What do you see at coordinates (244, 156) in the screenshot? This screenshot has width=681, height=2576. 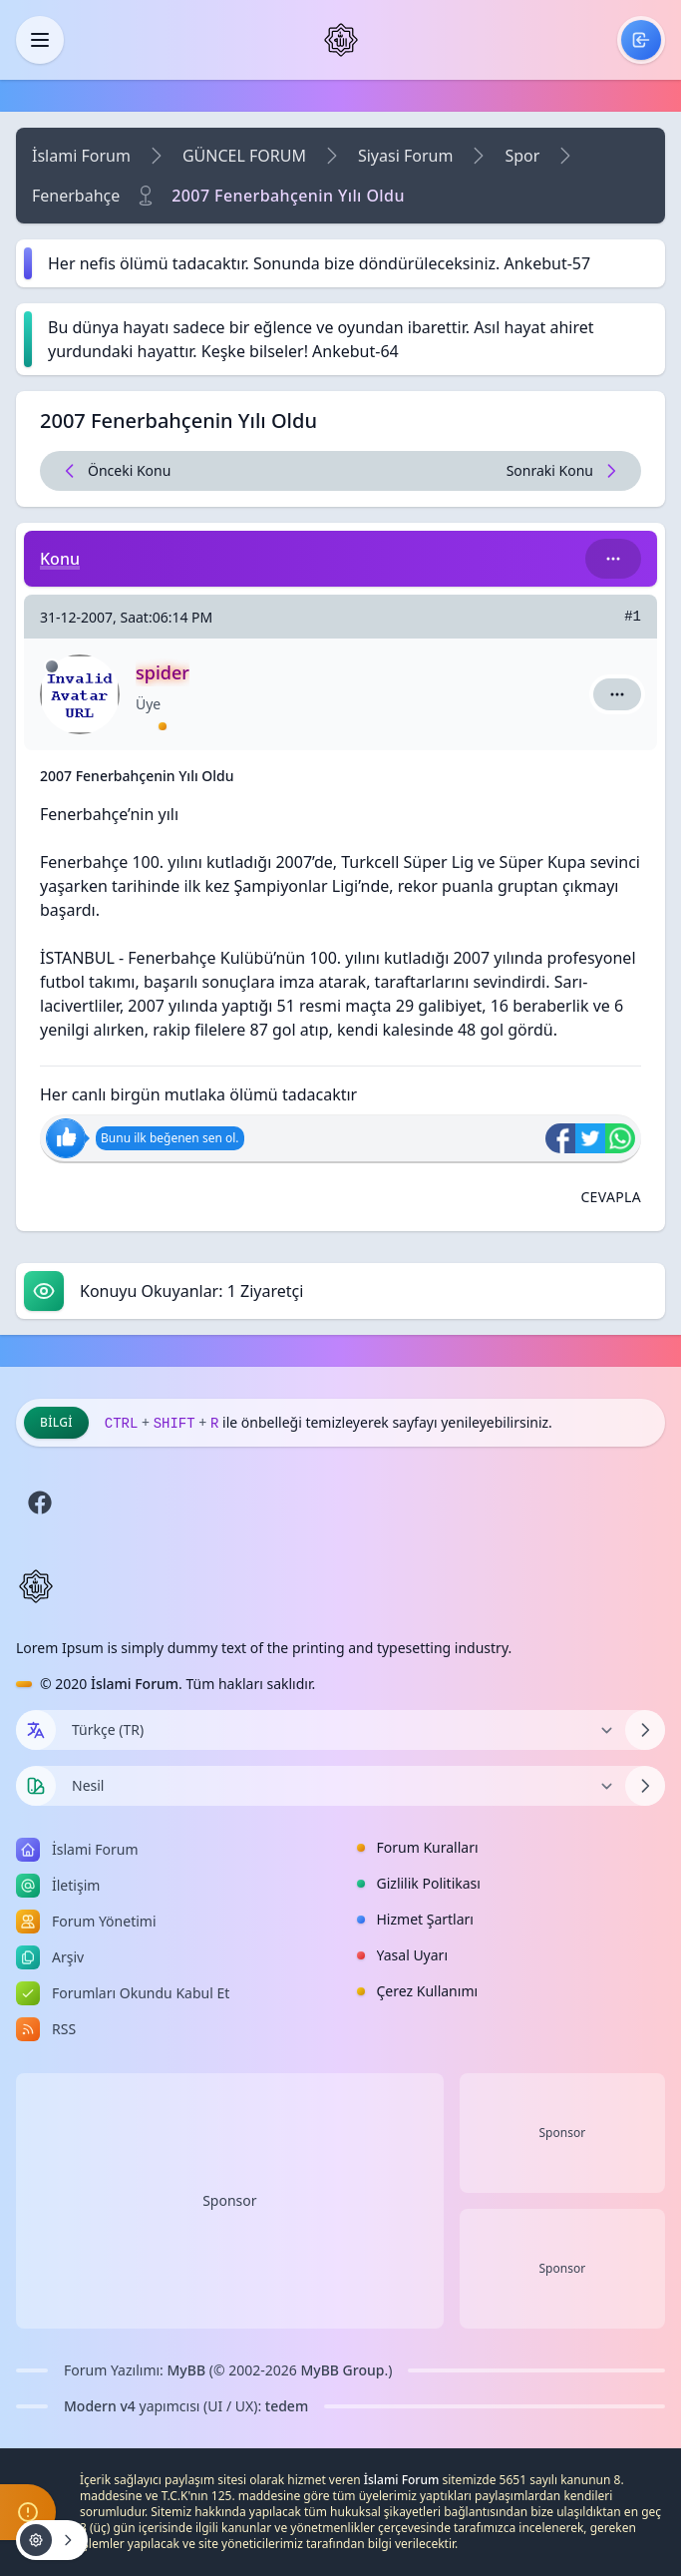 I see `GÜNCEL FORUM` at bounding box center [244, 156].